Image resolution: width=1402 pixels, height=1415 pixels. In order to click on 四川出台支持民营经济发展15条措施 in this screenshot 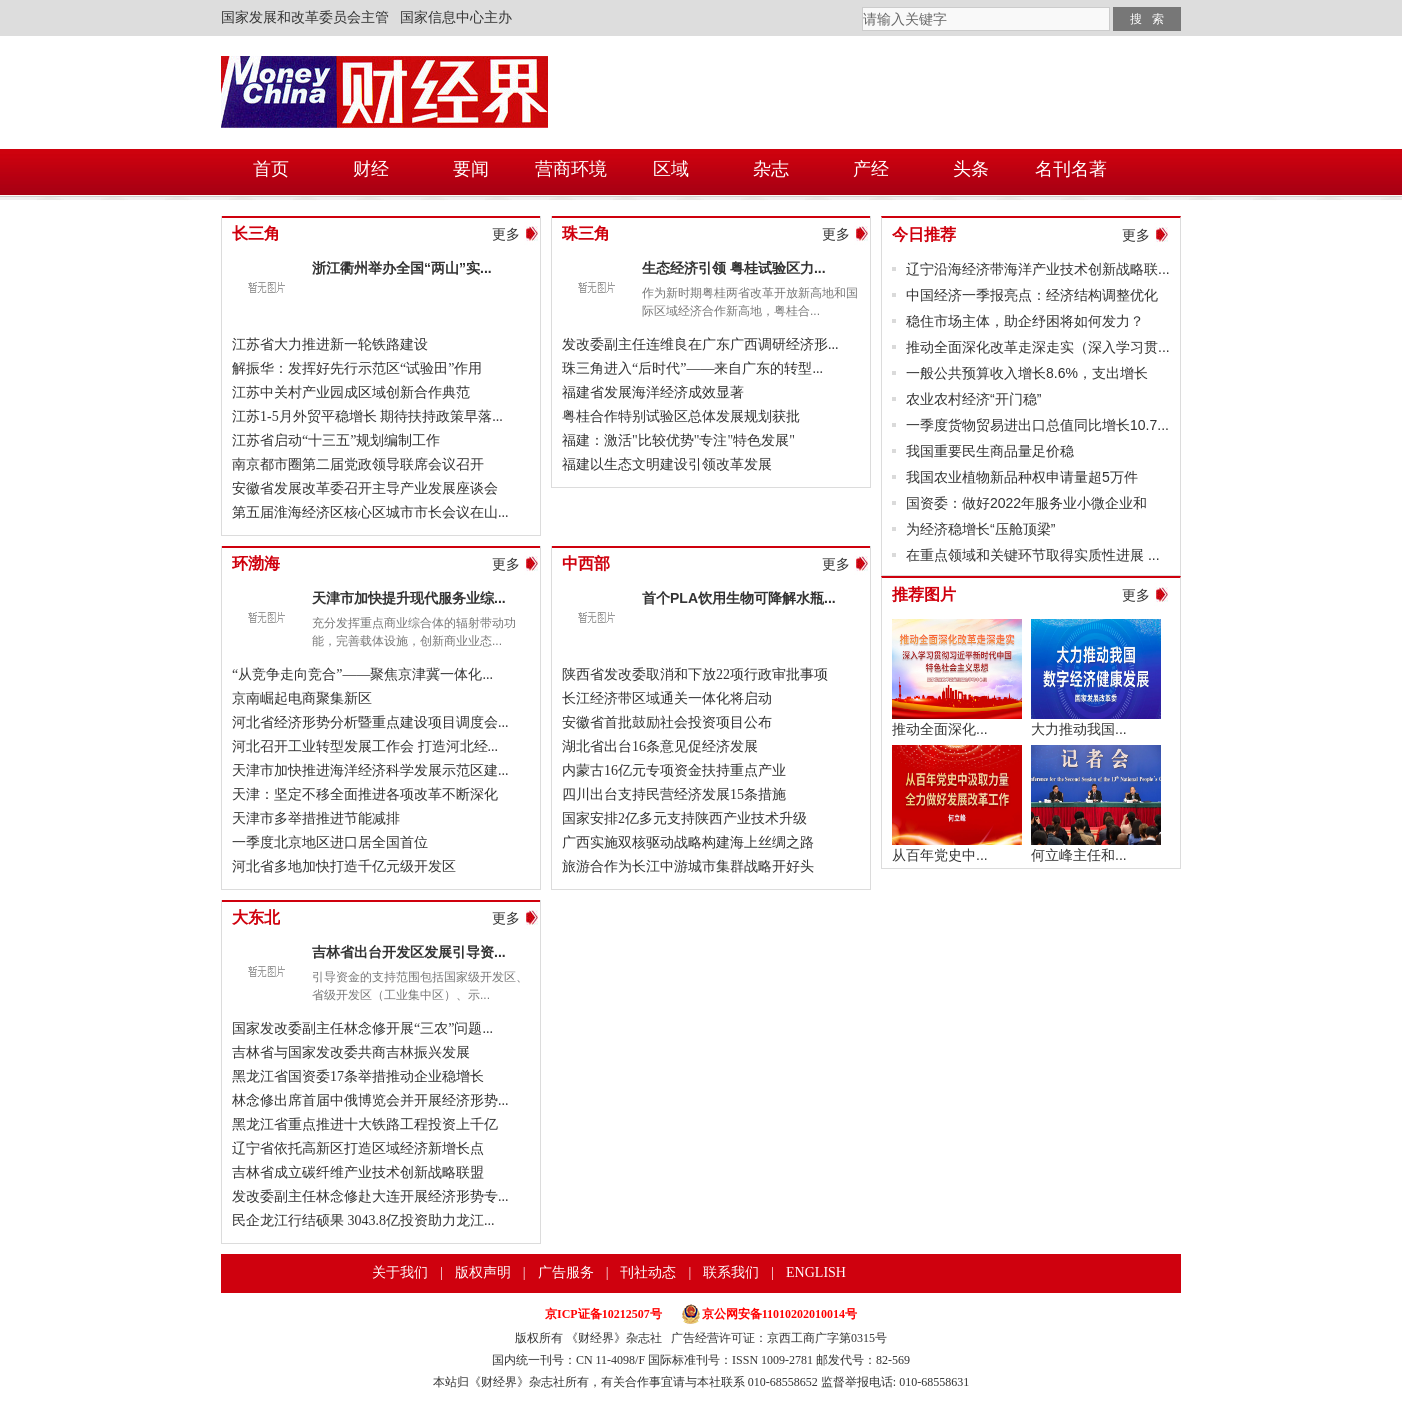, I will do `click(674, 794)`.